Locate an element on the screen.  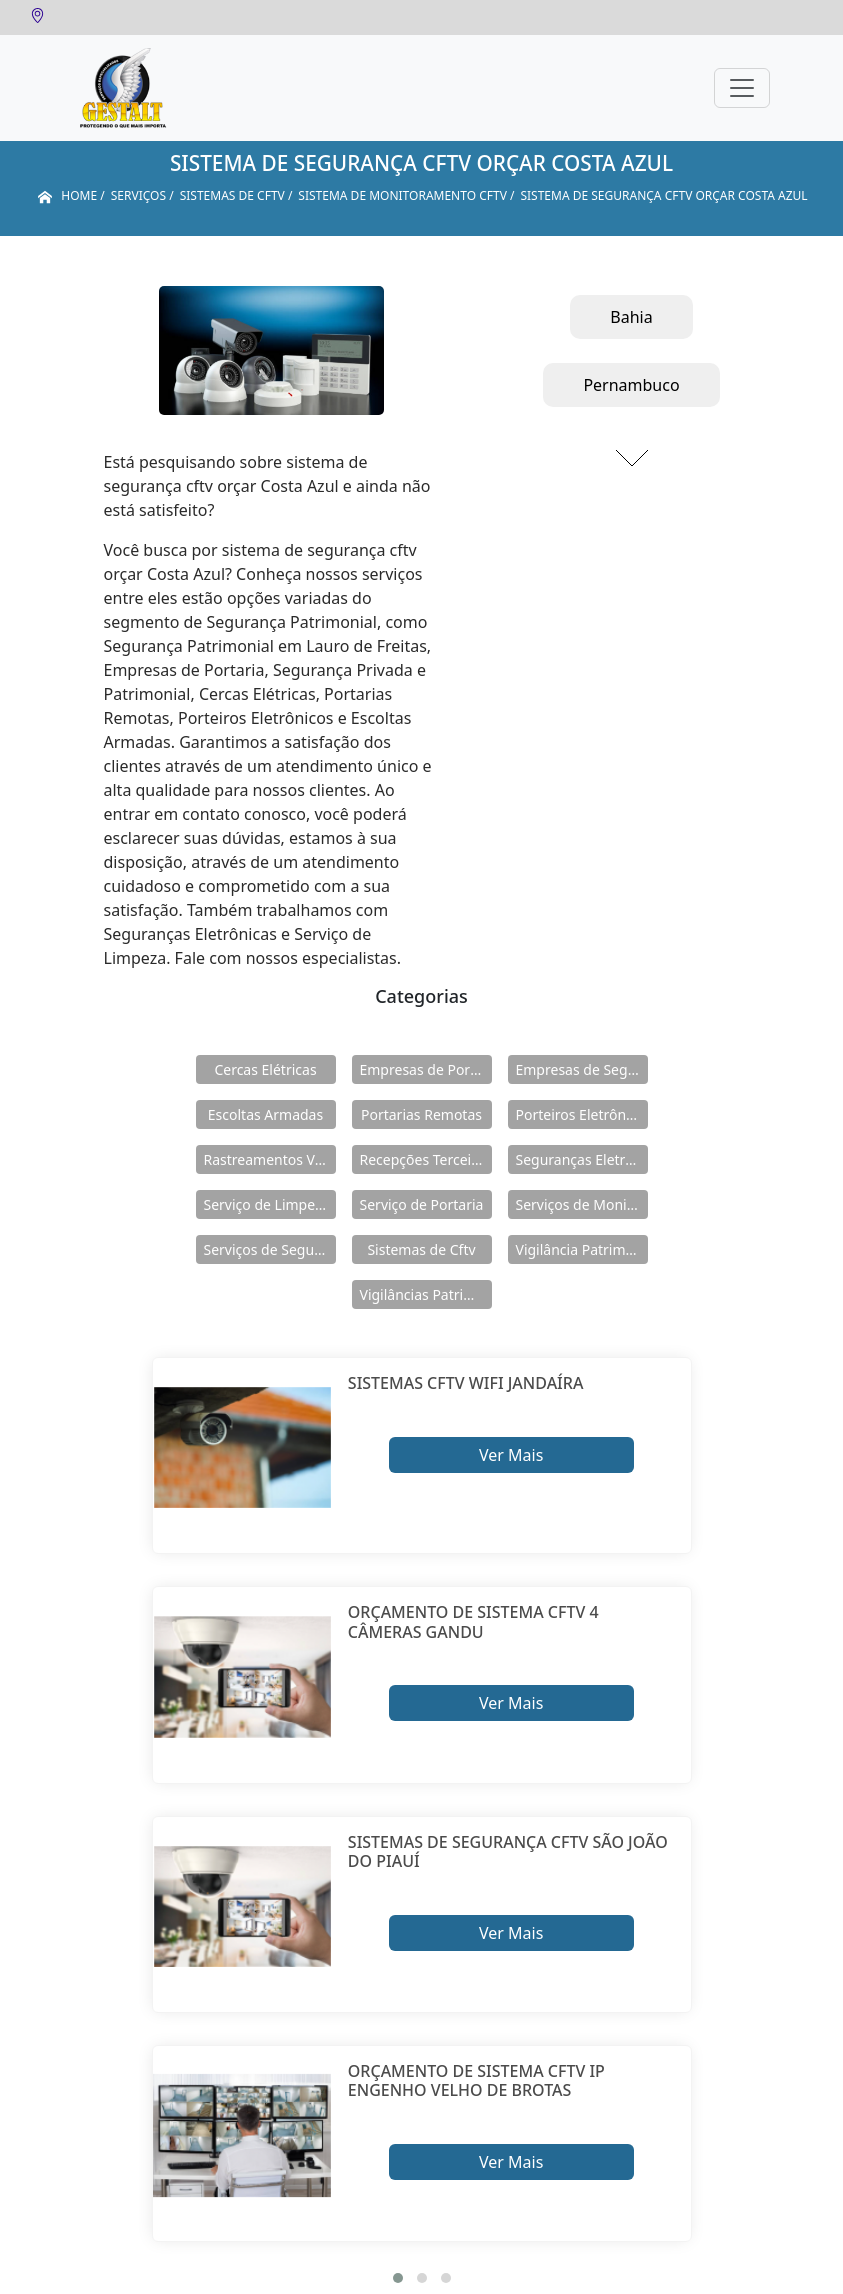
Escoltas Armadas is located at coordinates (265, 1114).